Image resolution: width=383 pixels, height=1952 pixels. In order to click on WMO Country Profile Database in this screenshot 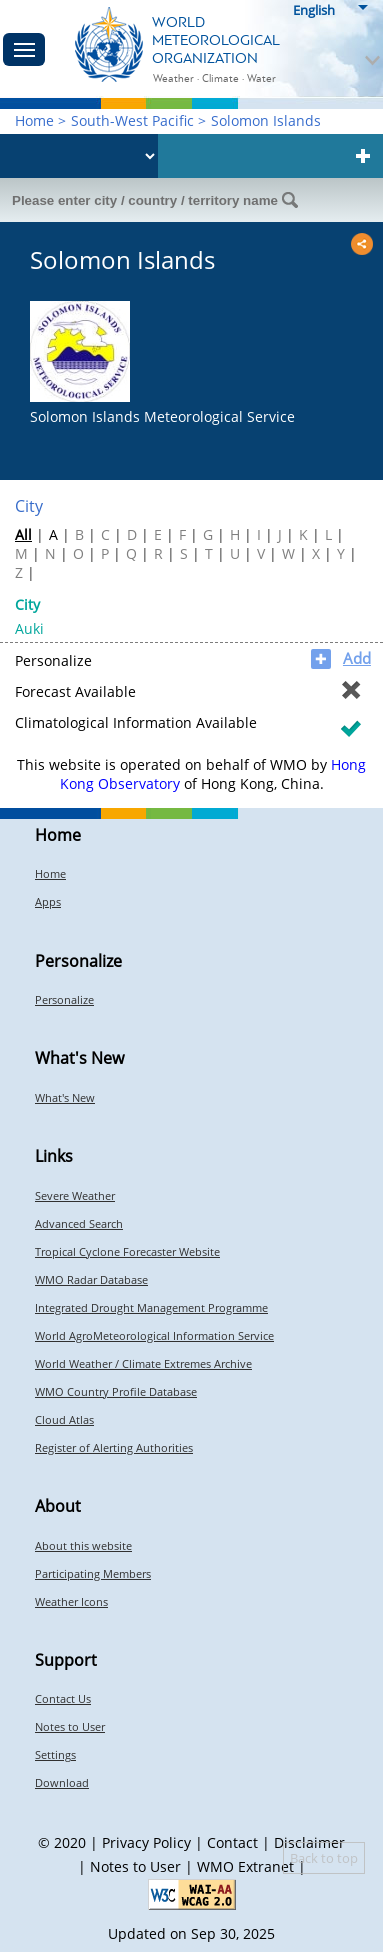, I will do `click(116, 1391)`.